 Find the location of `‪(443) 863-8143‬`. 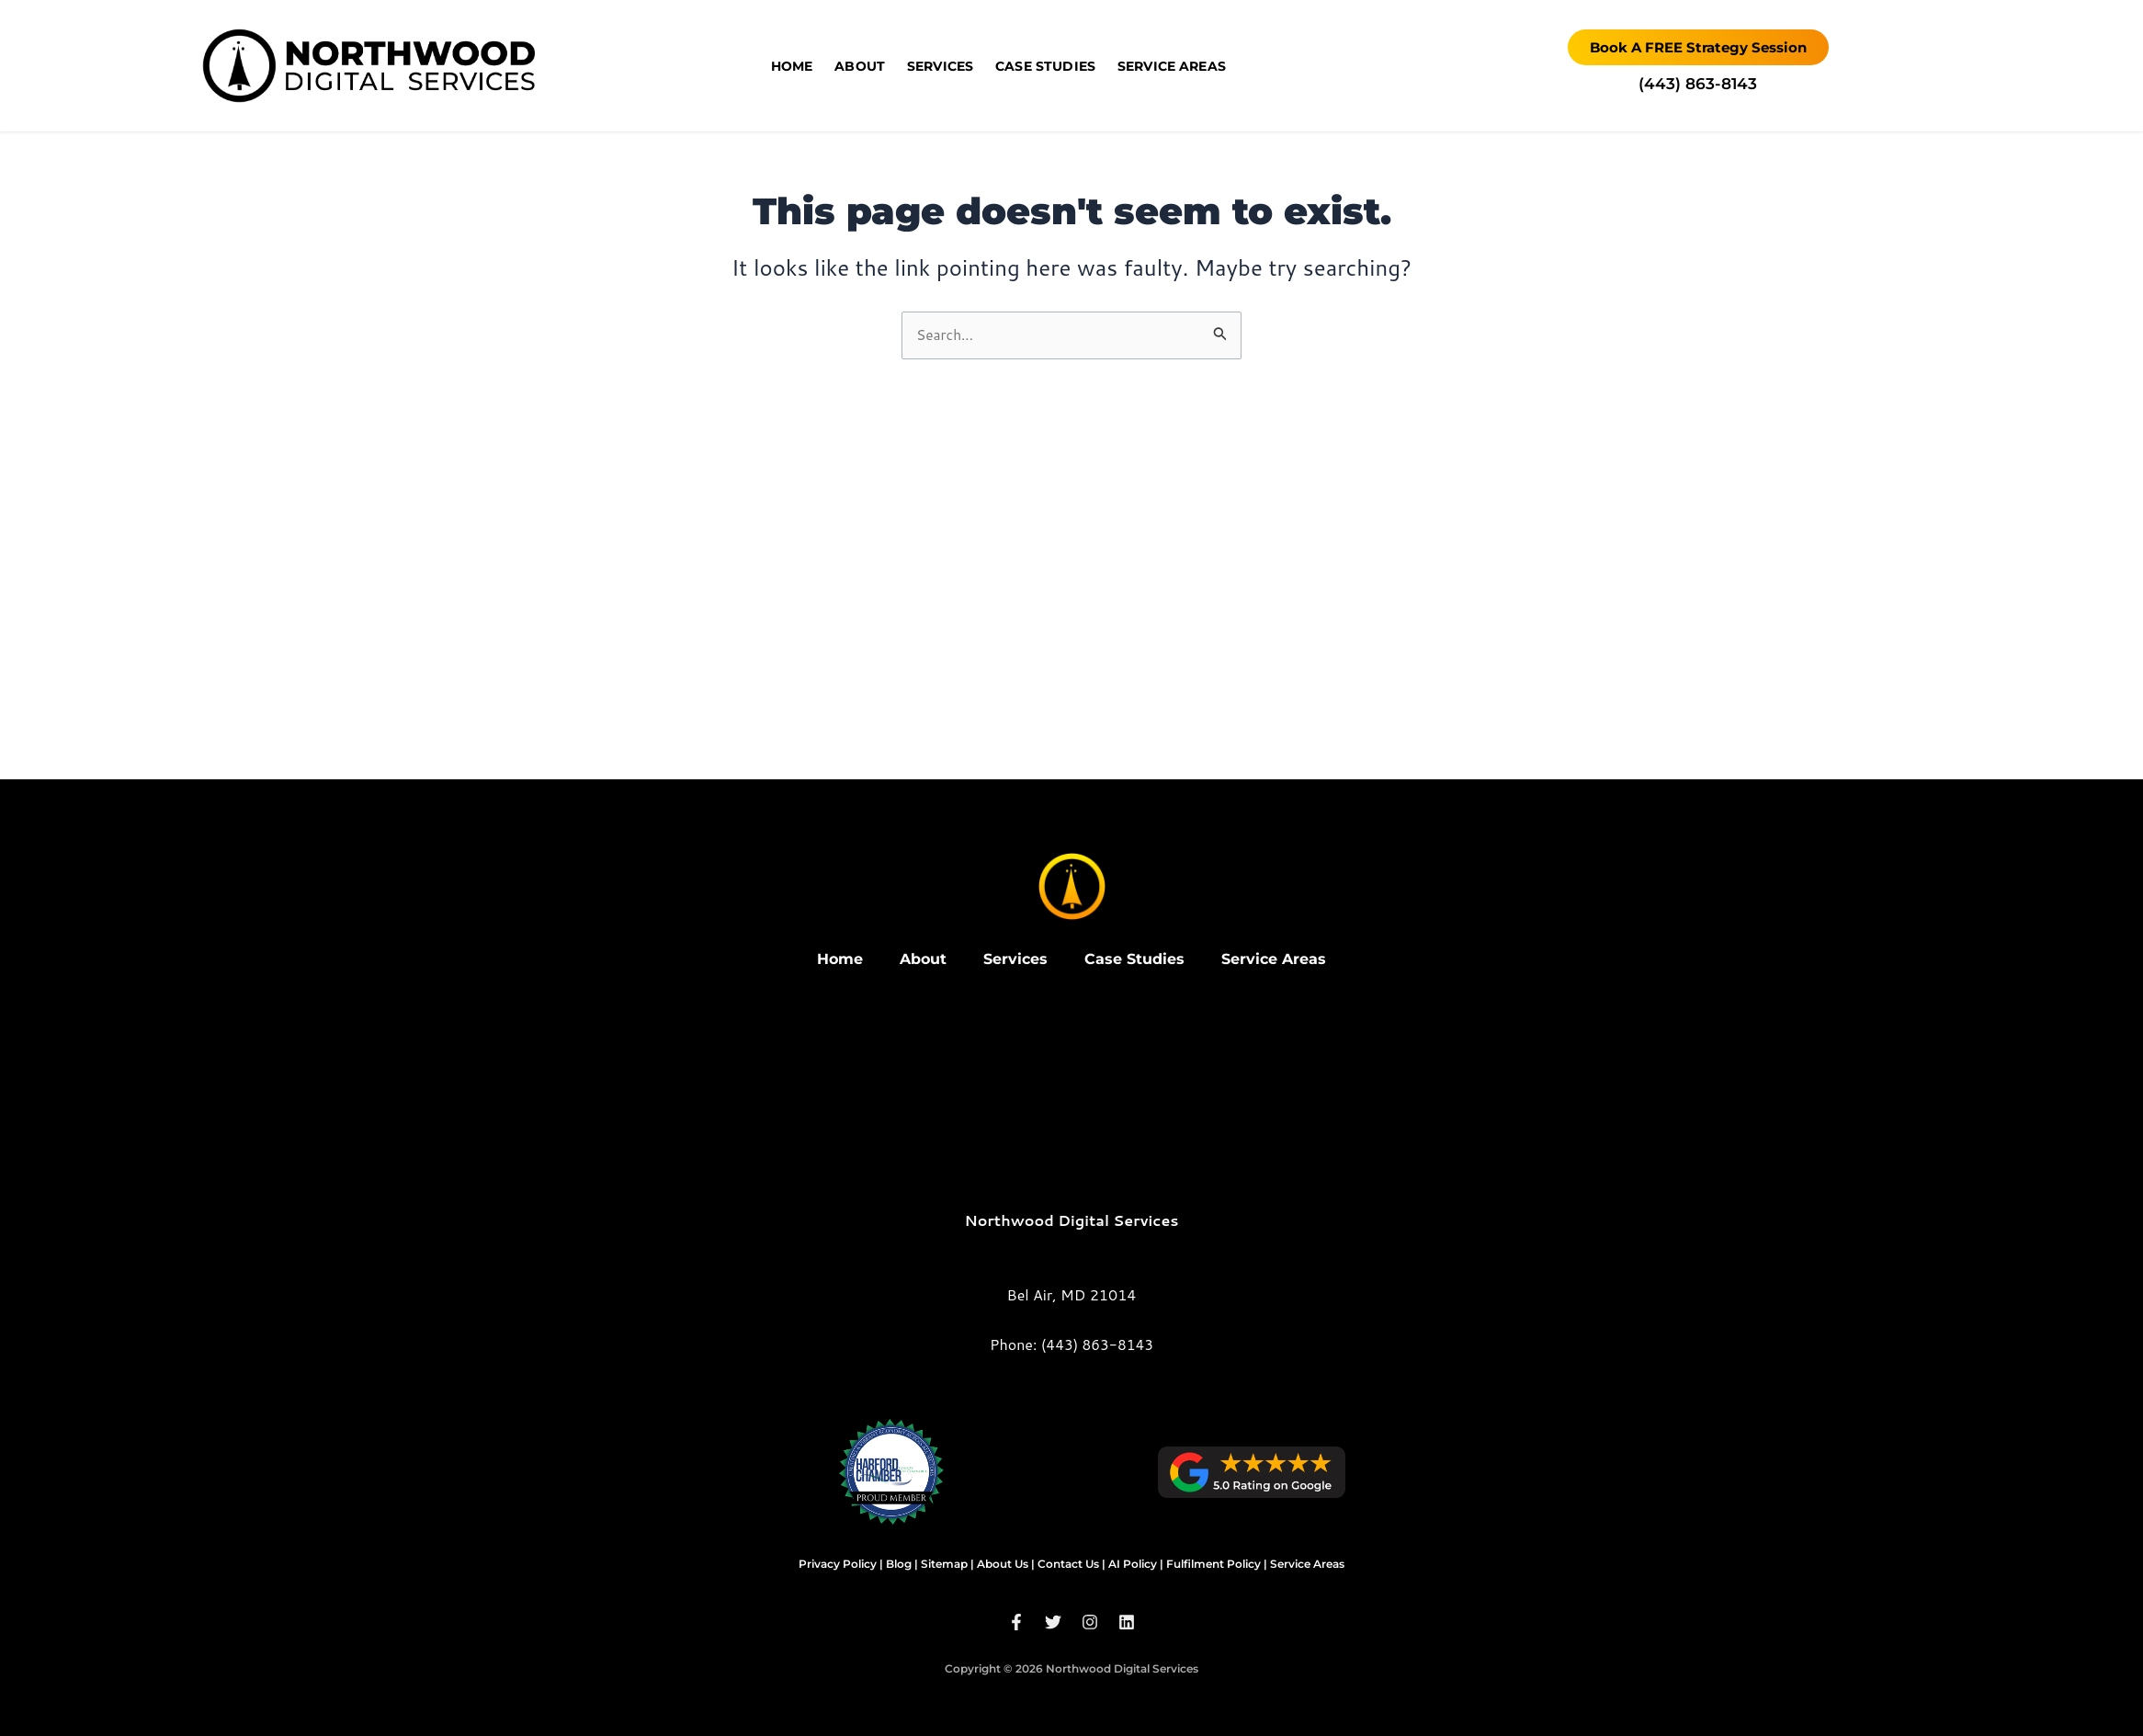

‪(443) 863-8143‬ is located at coordinates (1697, 83).